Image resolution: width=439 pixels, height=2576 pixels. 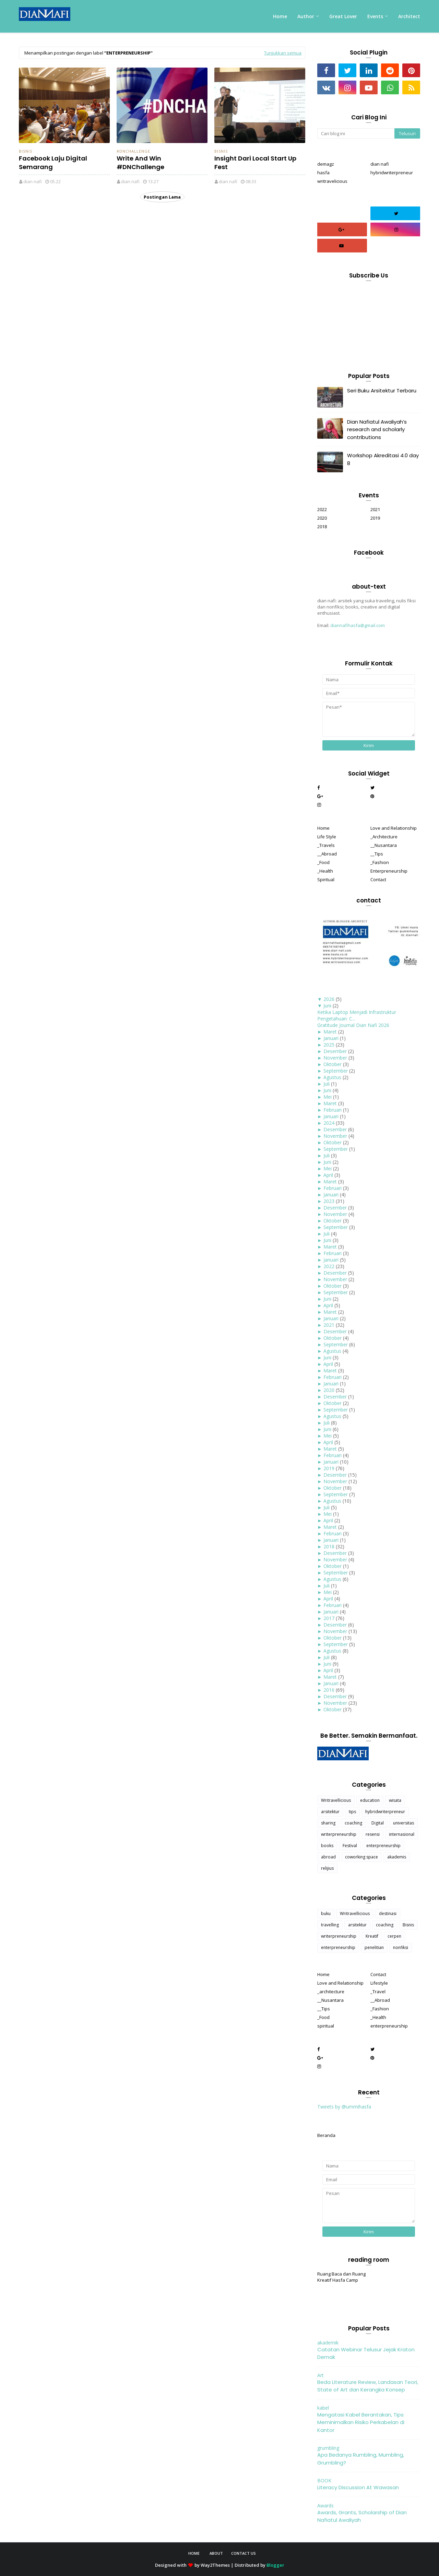 I want to click on 2020, so click(x=322, y=518).